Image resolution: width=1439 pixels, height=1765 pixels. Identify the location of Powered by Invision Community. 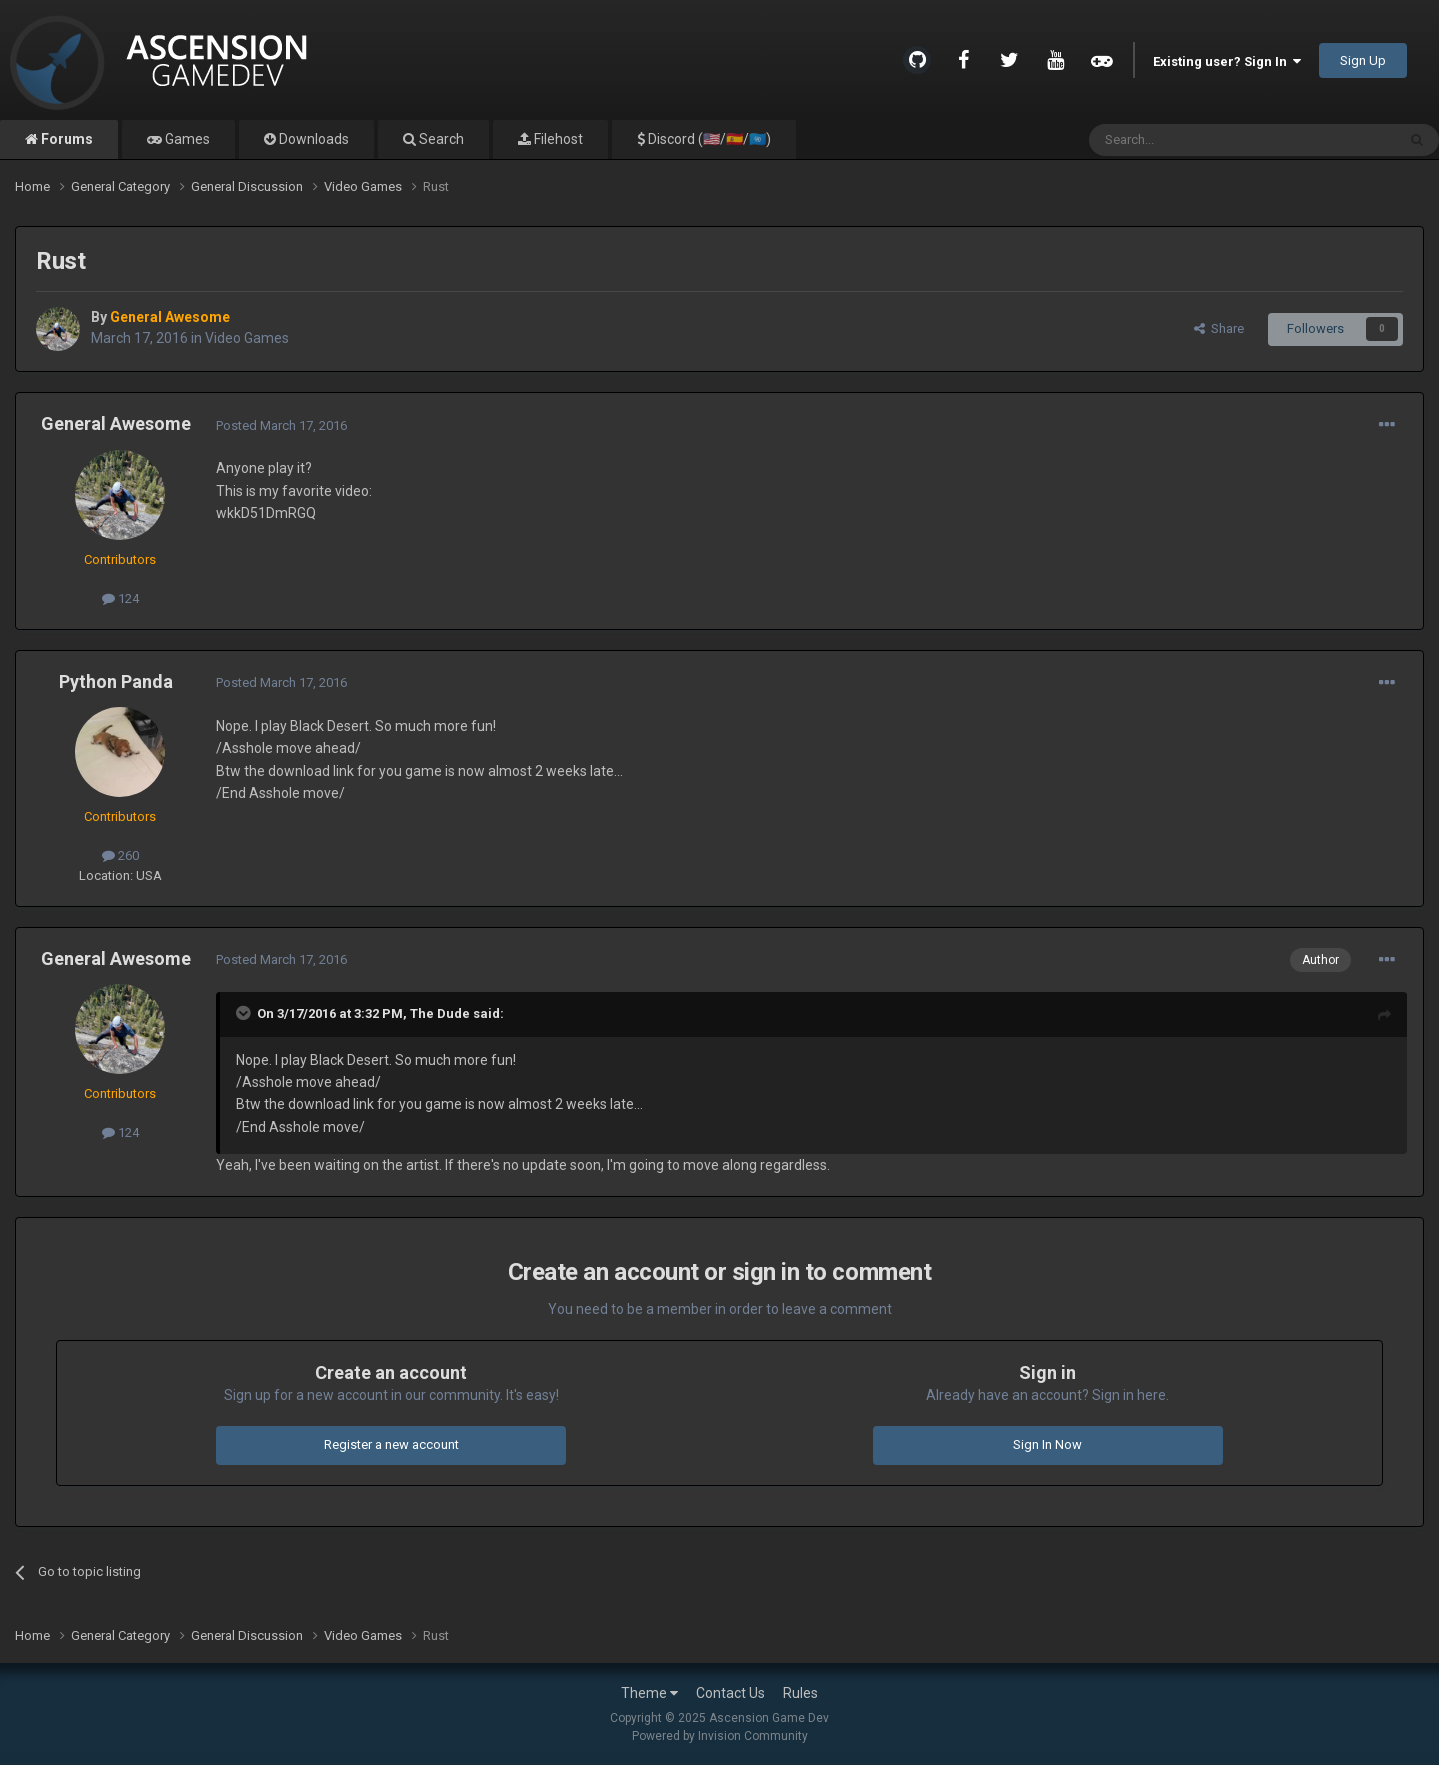
(720, 1736).